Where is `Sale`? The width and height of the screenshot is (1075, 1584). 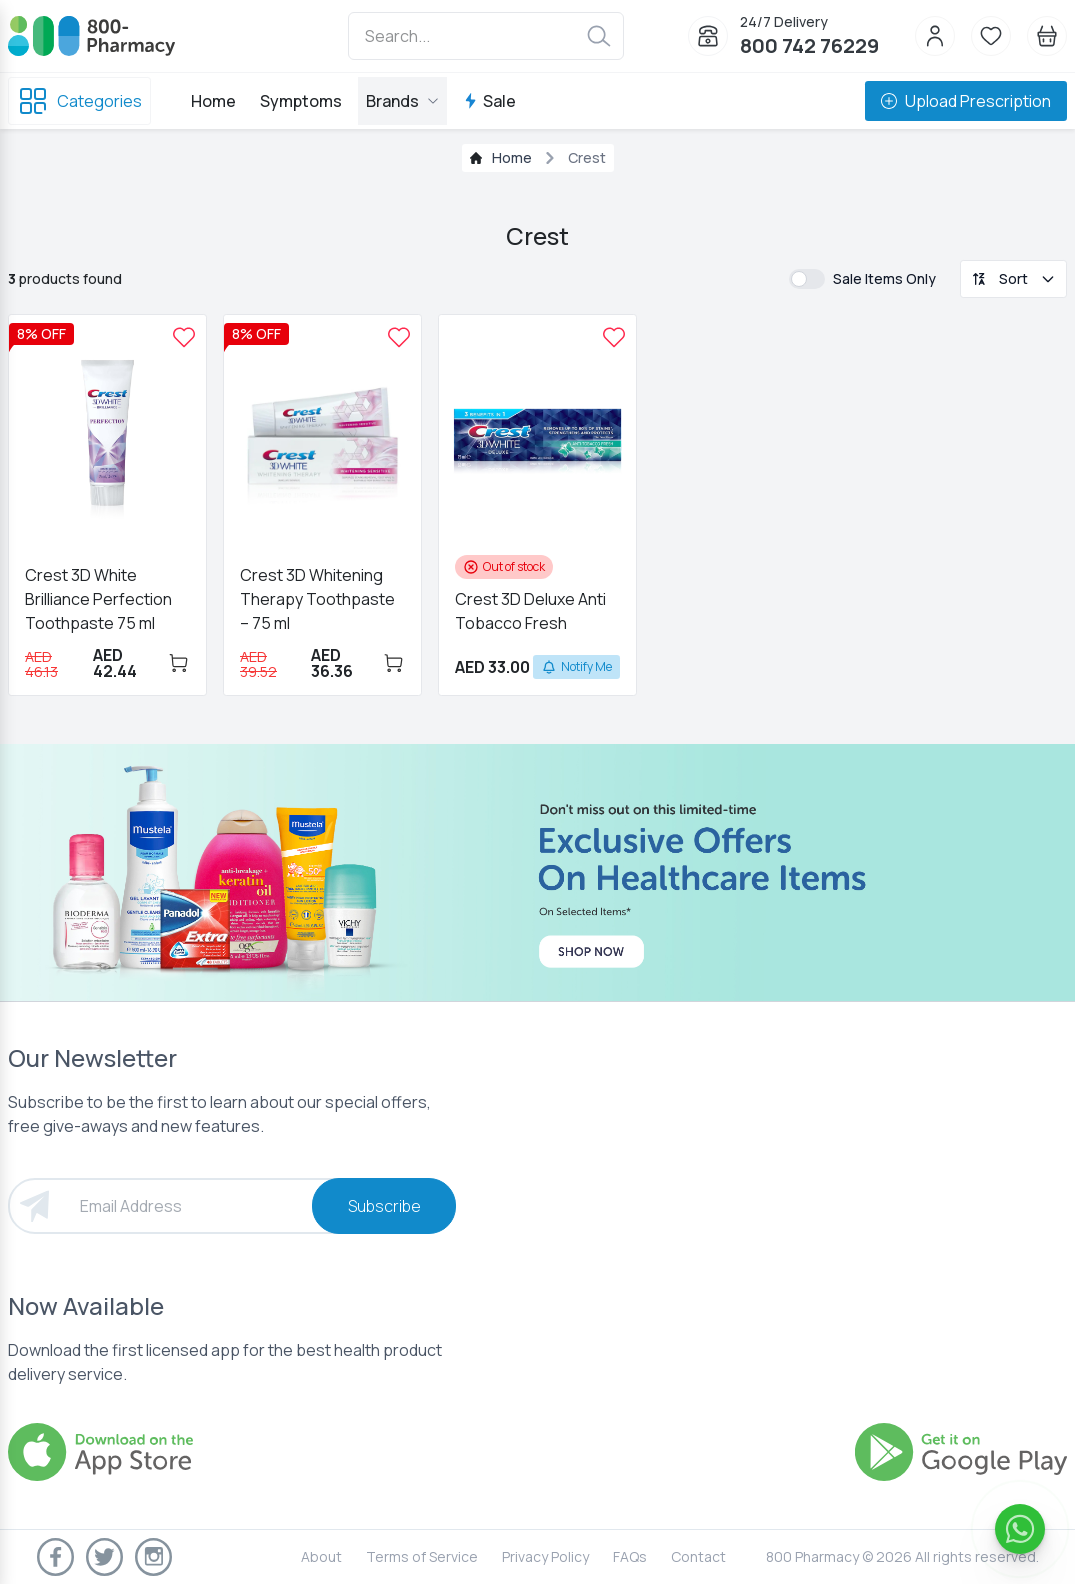
Sale is located at coordinates (489, 101).